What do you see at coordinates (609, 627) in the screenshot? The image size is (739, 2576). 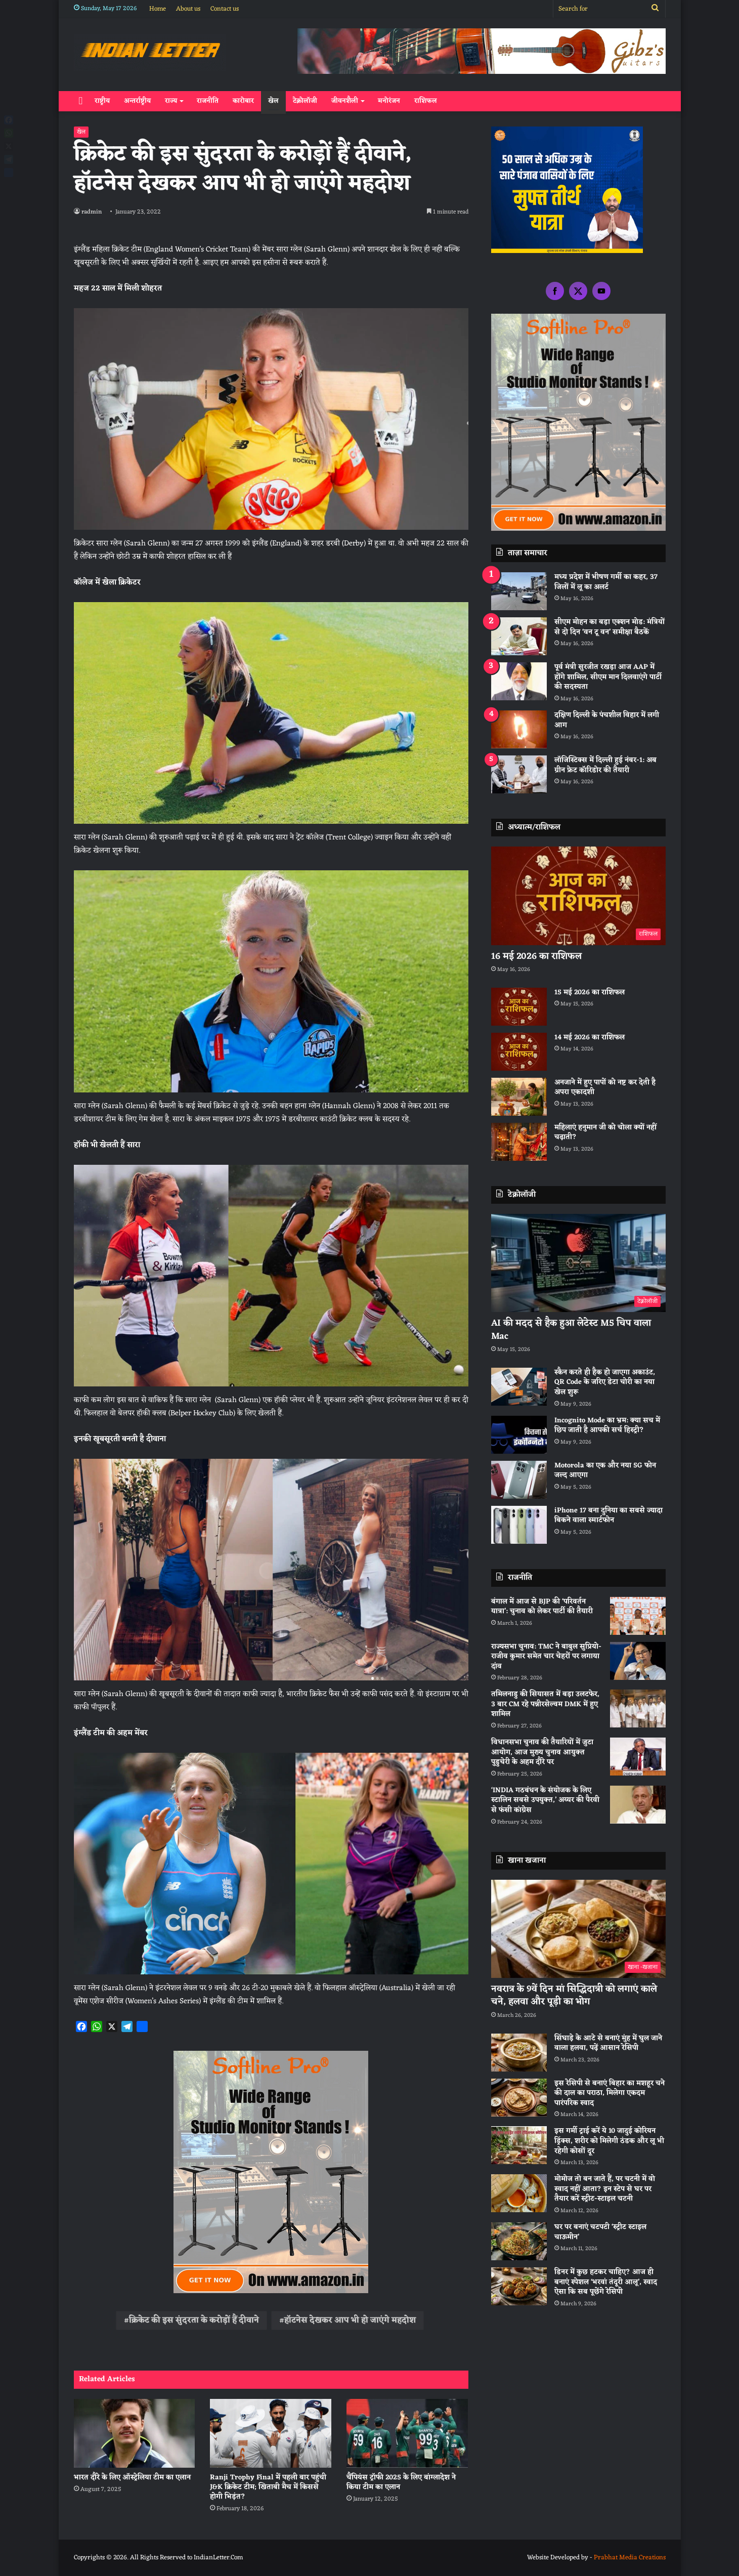 I see `सीएम मोहन का बड़ा एक्शन मोड: मंत्रियों से दो दिन ‘वन टू वन’ समीक्षा बैठकें` at bounding box center [609, 627].